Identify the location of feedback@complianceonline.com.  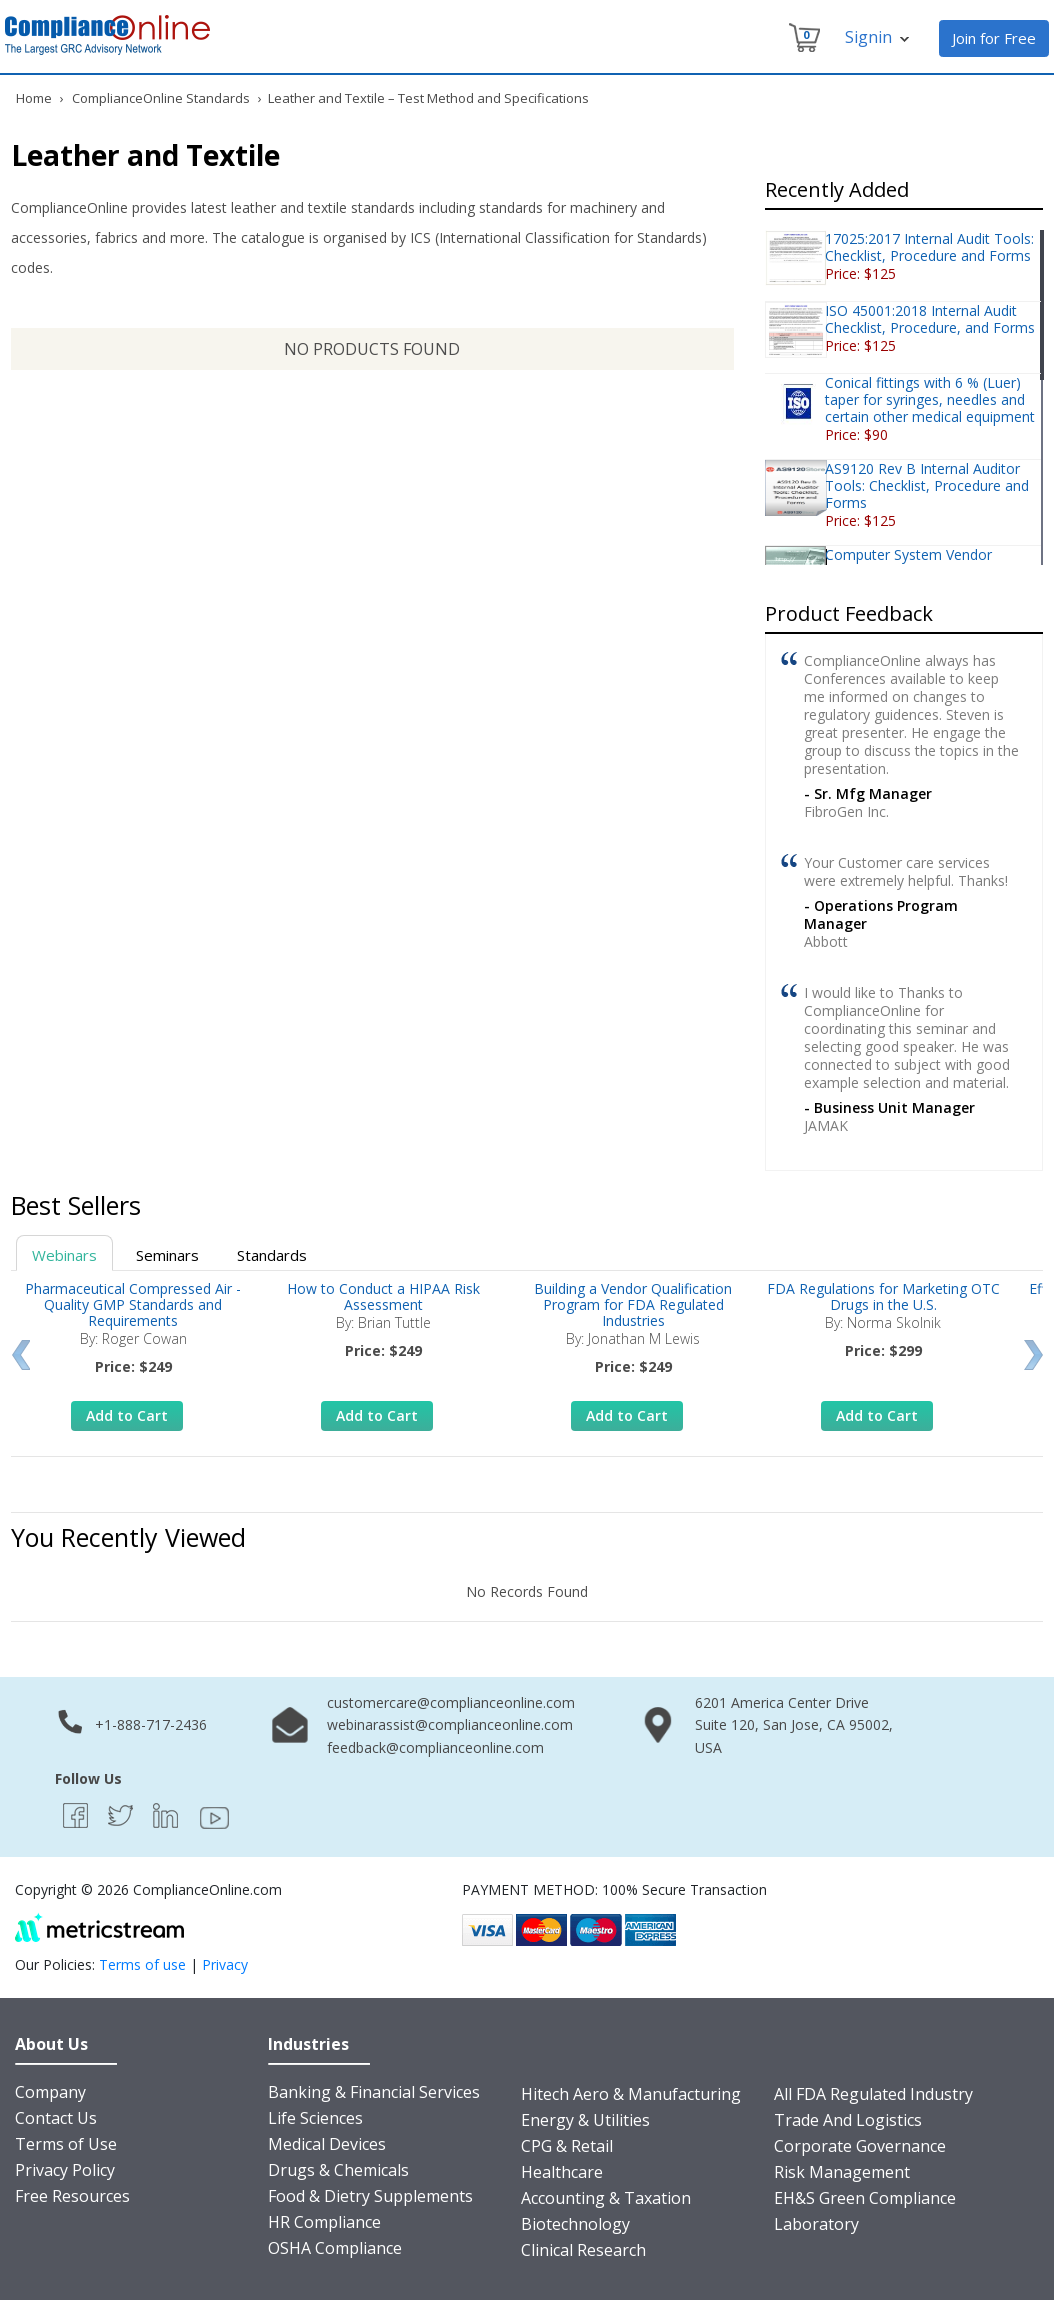
(435, 1747).